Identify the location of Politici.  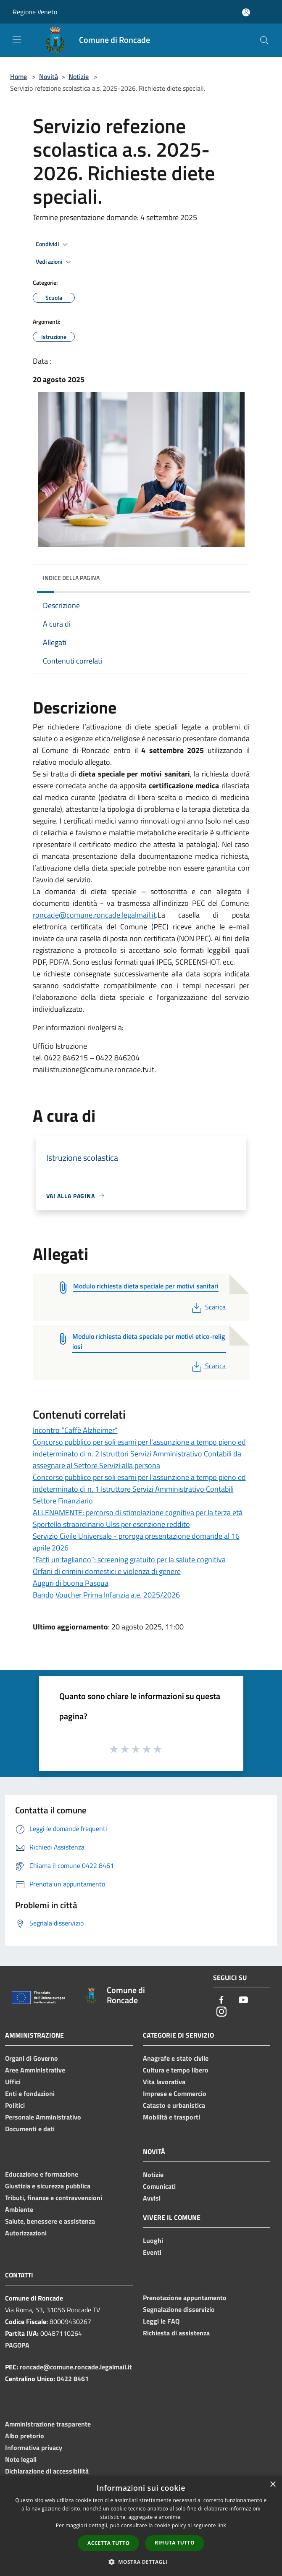
(15, 2105).